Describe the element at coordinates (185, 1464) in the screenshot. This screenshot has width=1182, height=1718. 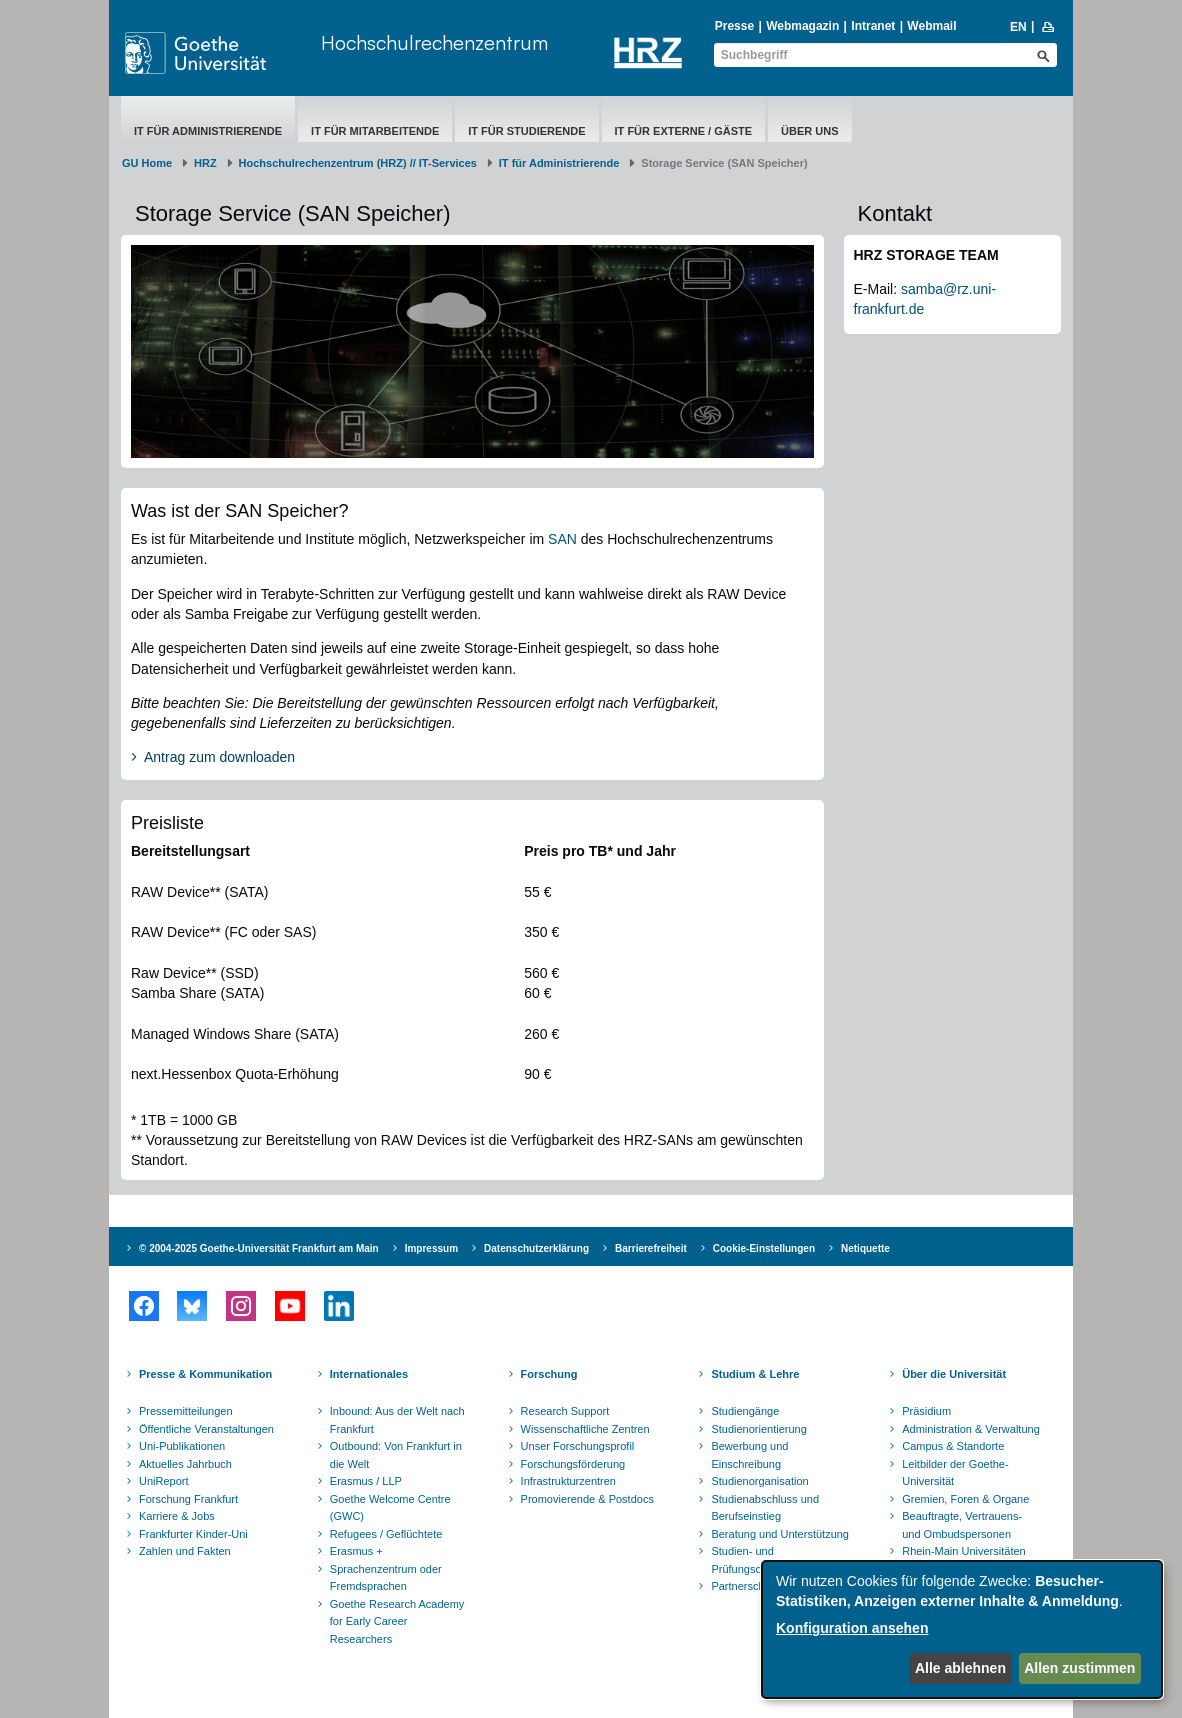
I see `Aktuelles Jahrbuch` at that location.